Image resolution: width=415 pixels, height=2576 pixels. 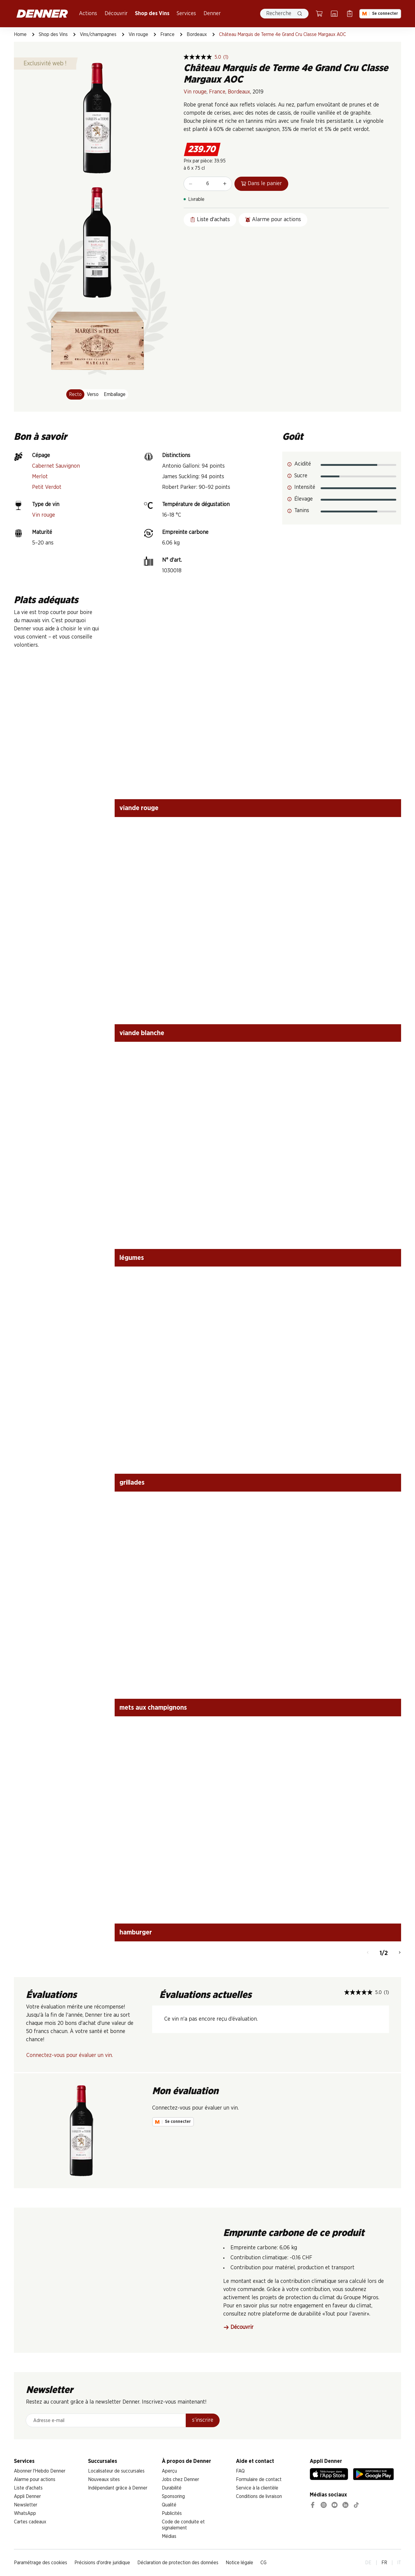 I want to click on Service à la clientèle, so click(x=257, y=2488).